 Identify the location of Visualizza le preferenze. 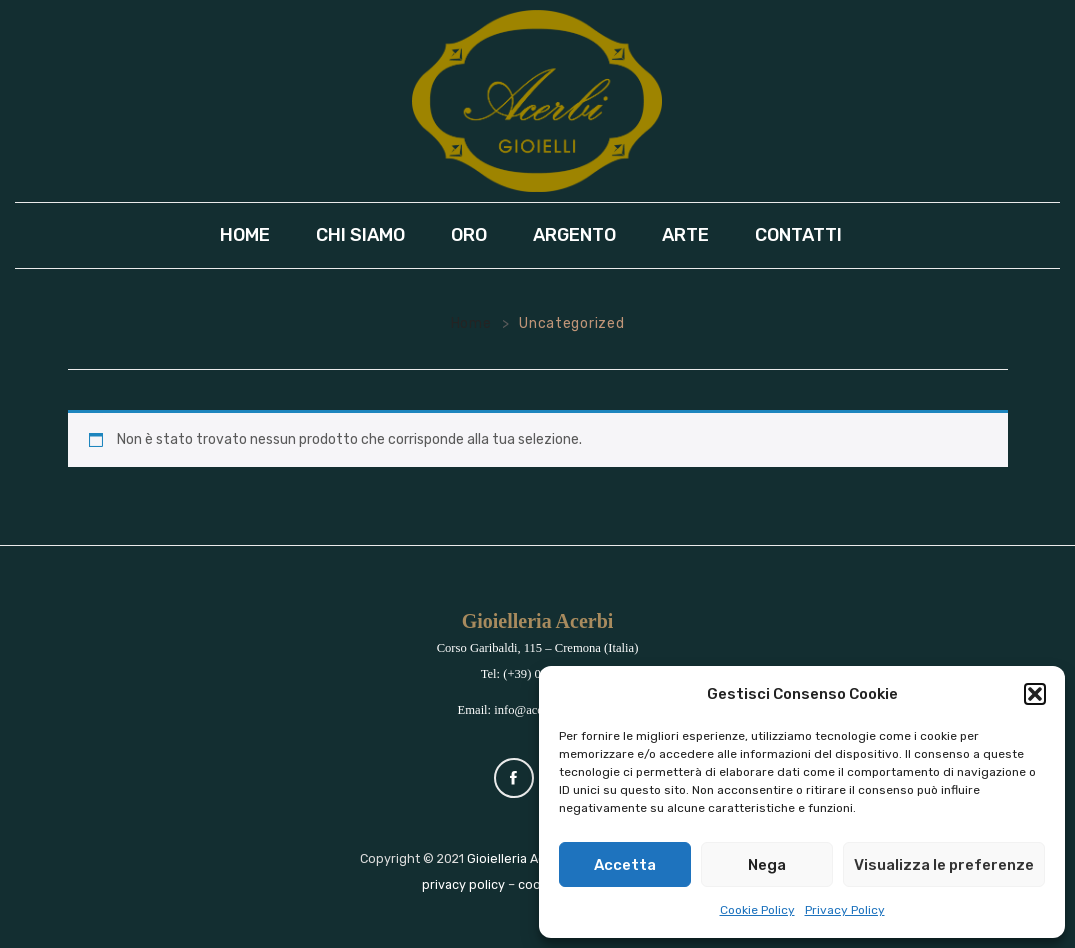
(944, 865).